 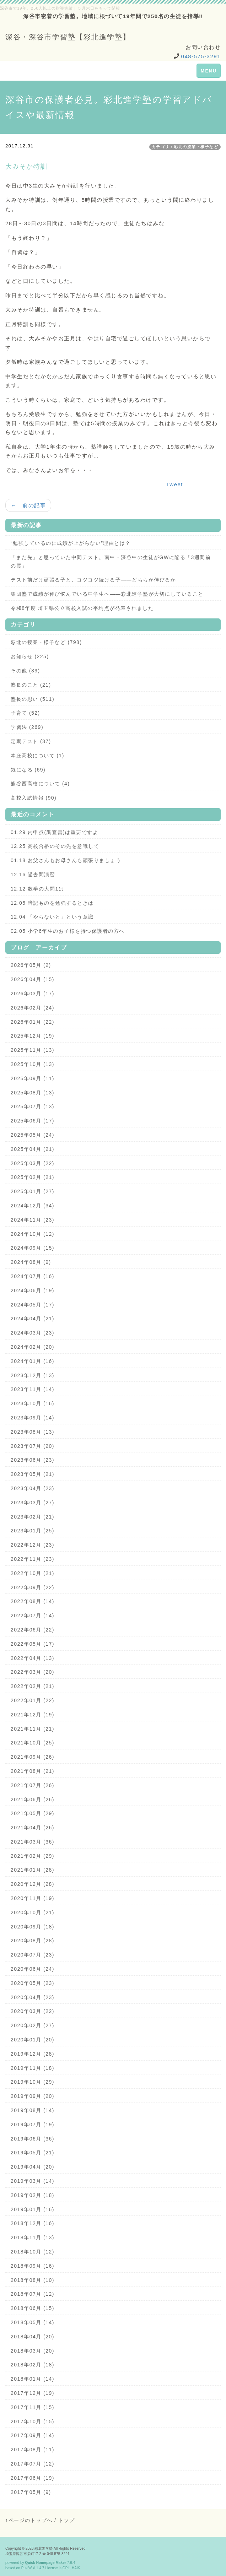 What do you see at coordinates (32, 2407) in the screenshot?
I see `2017年11月 (15)` at bounding box center [32, 2407].